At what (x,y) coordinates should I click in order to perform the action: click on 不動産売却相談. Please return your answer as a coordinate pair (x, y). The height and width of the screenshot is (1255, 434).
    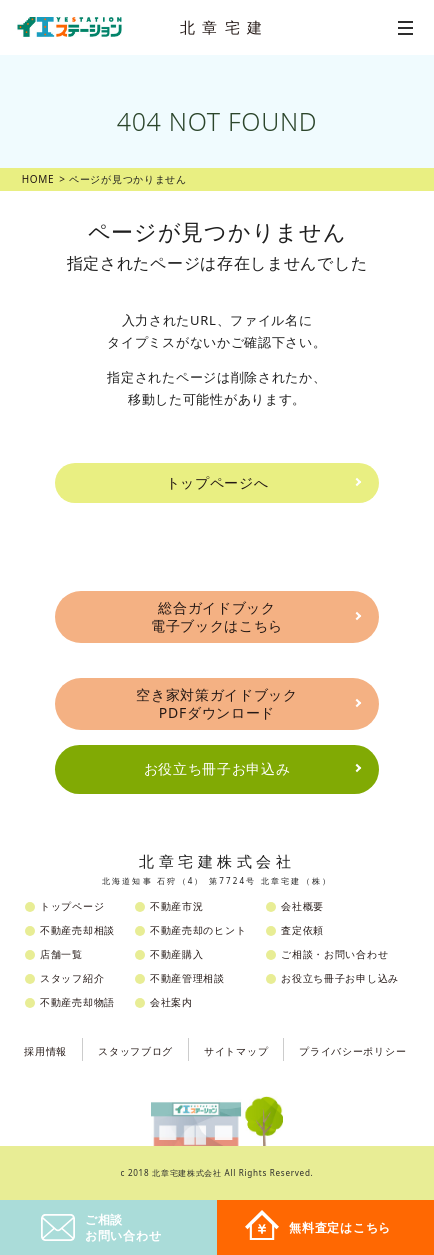
    Looking at the image, I should click on (77, 930).